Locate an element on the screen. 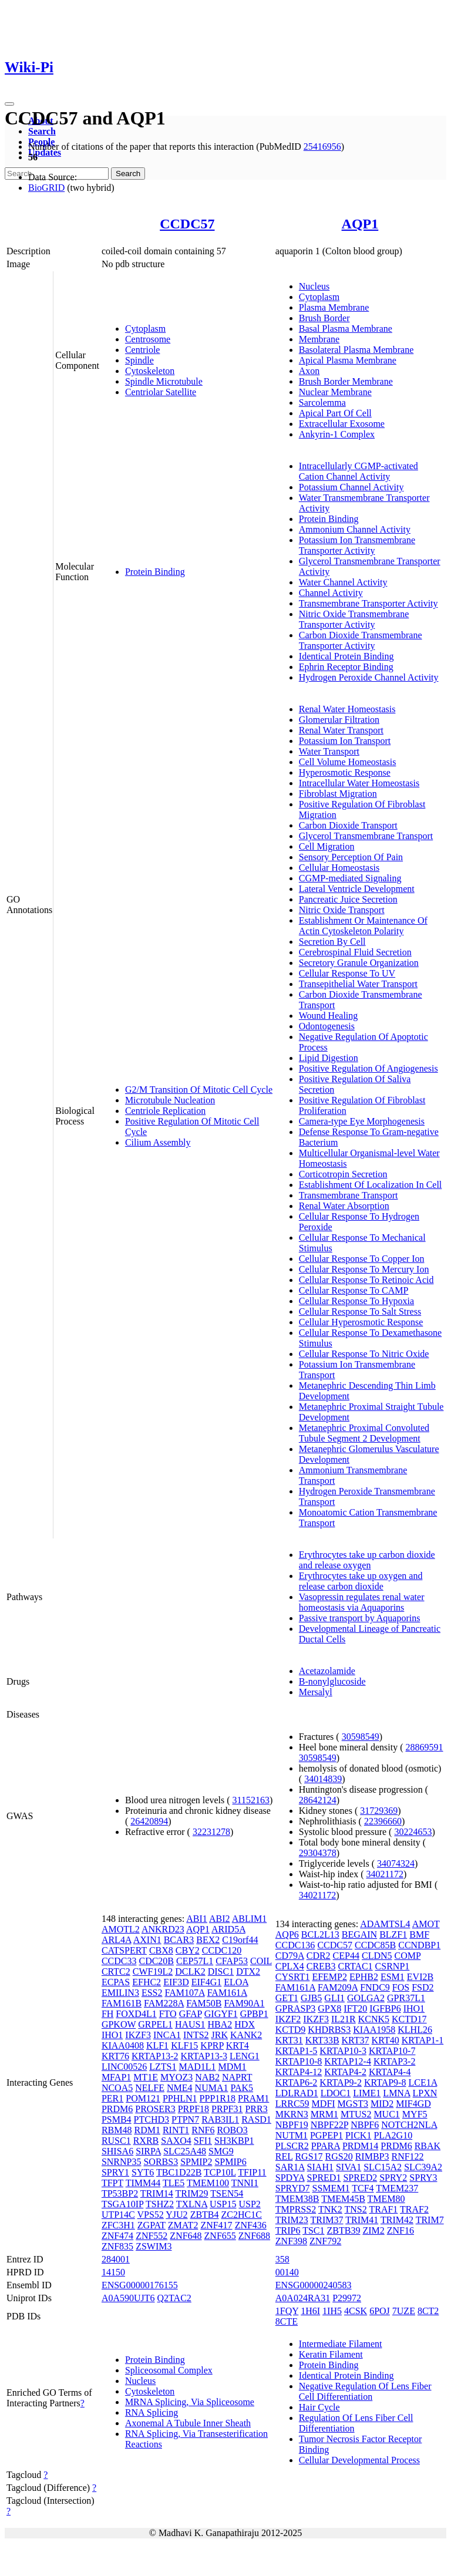 Image resolution: width=451 pixels, height=2576 pixels. LRRC59 is located at coordinates (292, 2104).